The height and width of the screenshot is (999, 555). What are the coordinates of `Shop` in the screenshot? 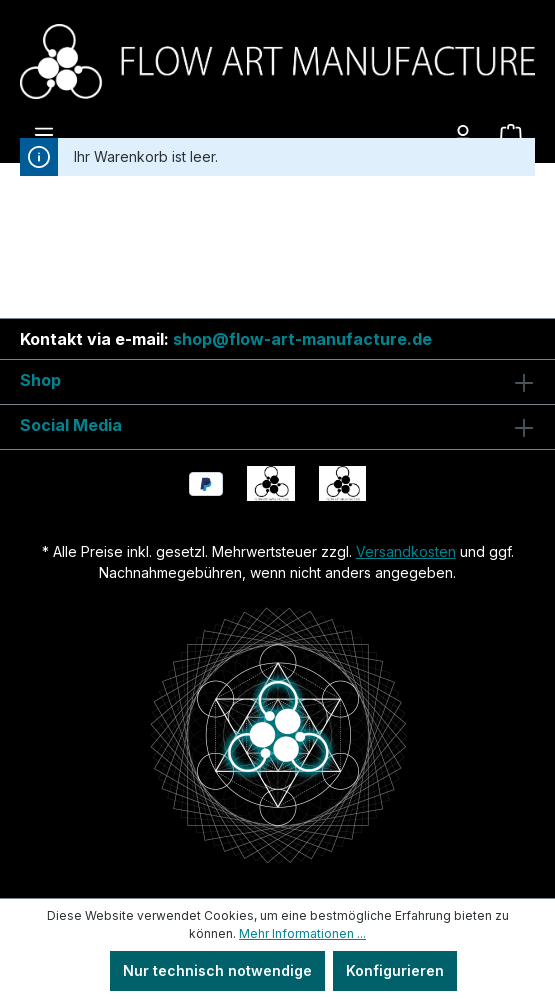 It's located at (40, 380).